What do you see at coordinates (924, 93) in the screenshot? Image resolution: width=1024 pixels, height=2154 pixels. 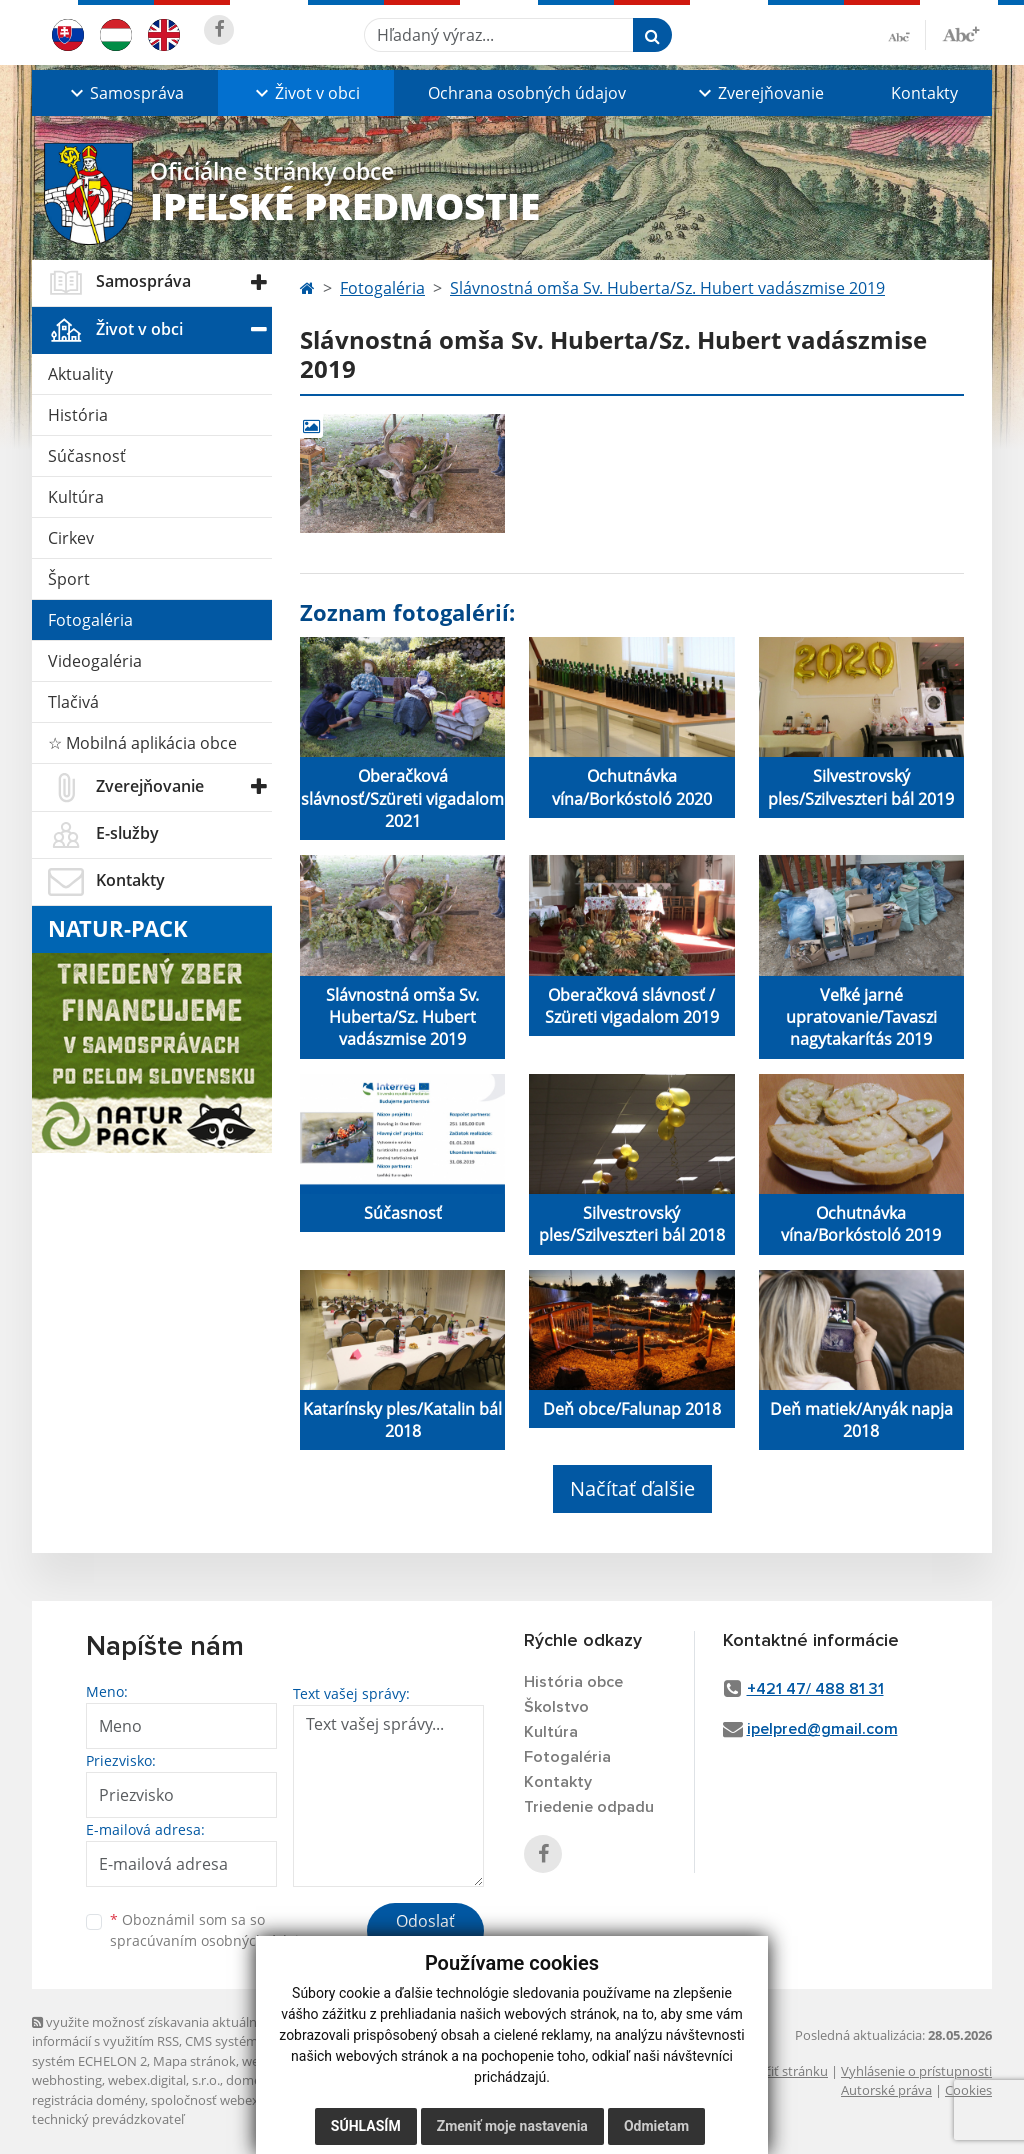 I see `Kontakty` at bounding box center [924, 93].